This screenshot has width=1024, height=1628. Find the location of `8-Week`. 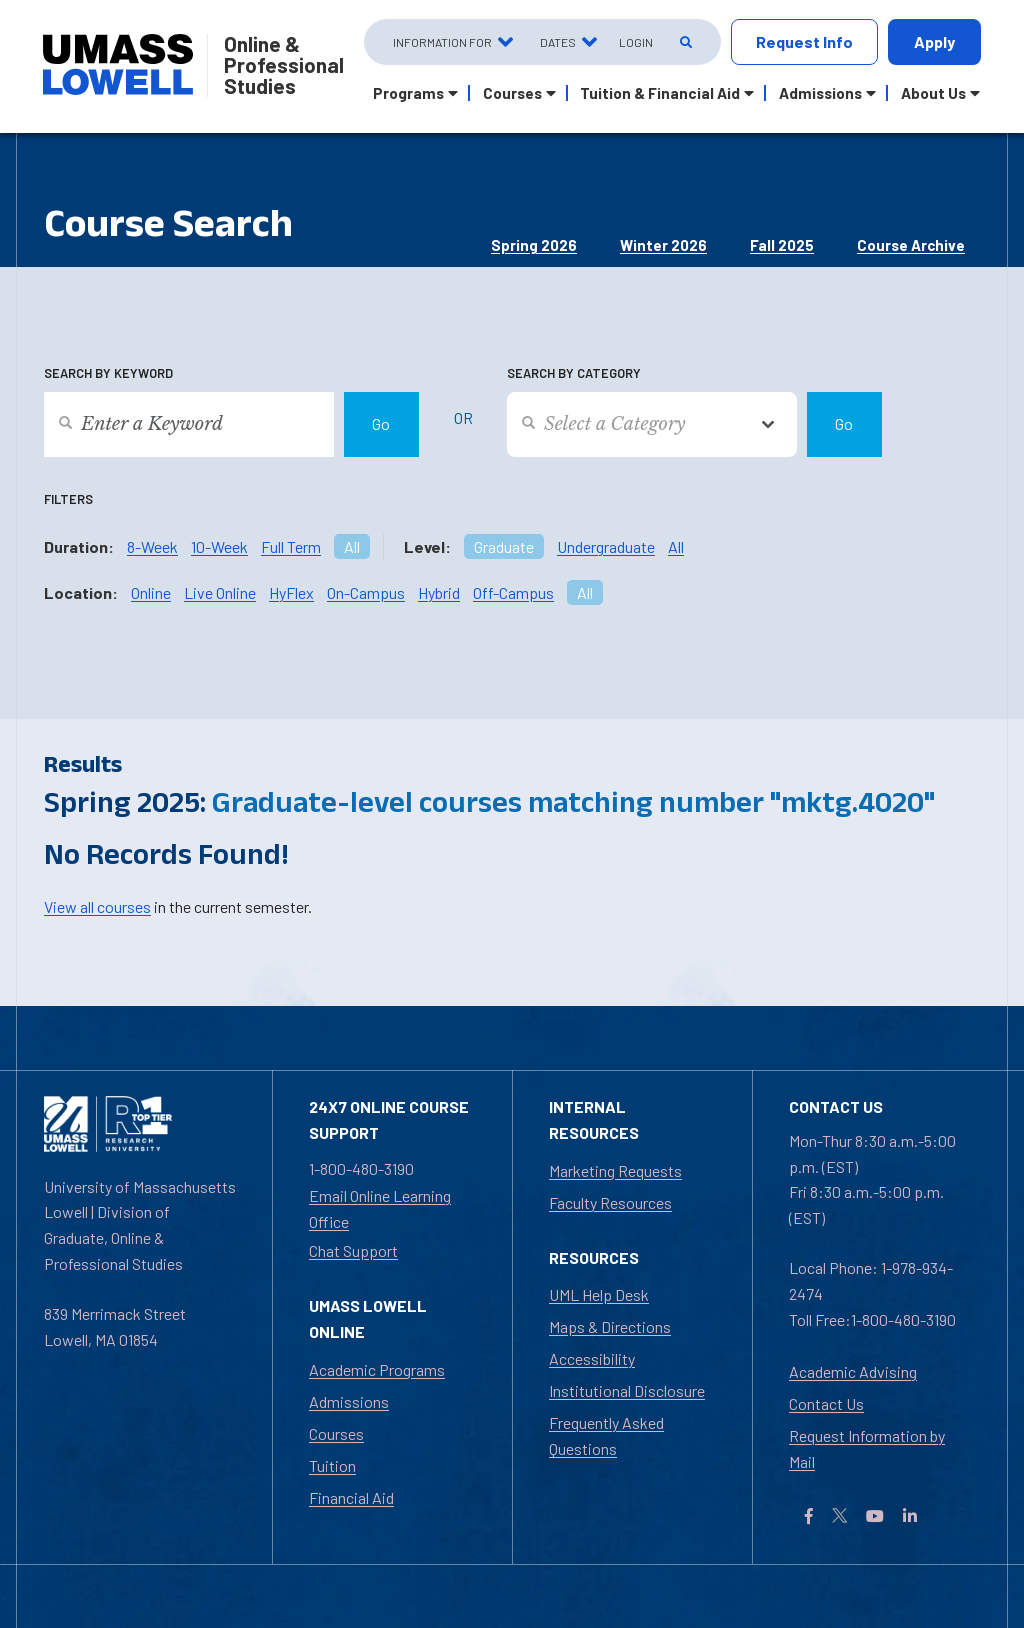

8-Week is located at coordinates (152, 546).